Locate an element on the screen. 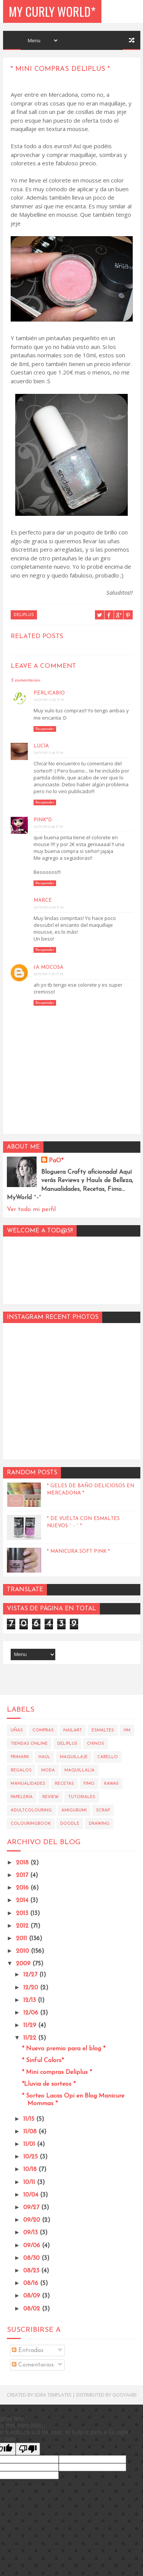  11/22 is located at coordinates (30, 2038).